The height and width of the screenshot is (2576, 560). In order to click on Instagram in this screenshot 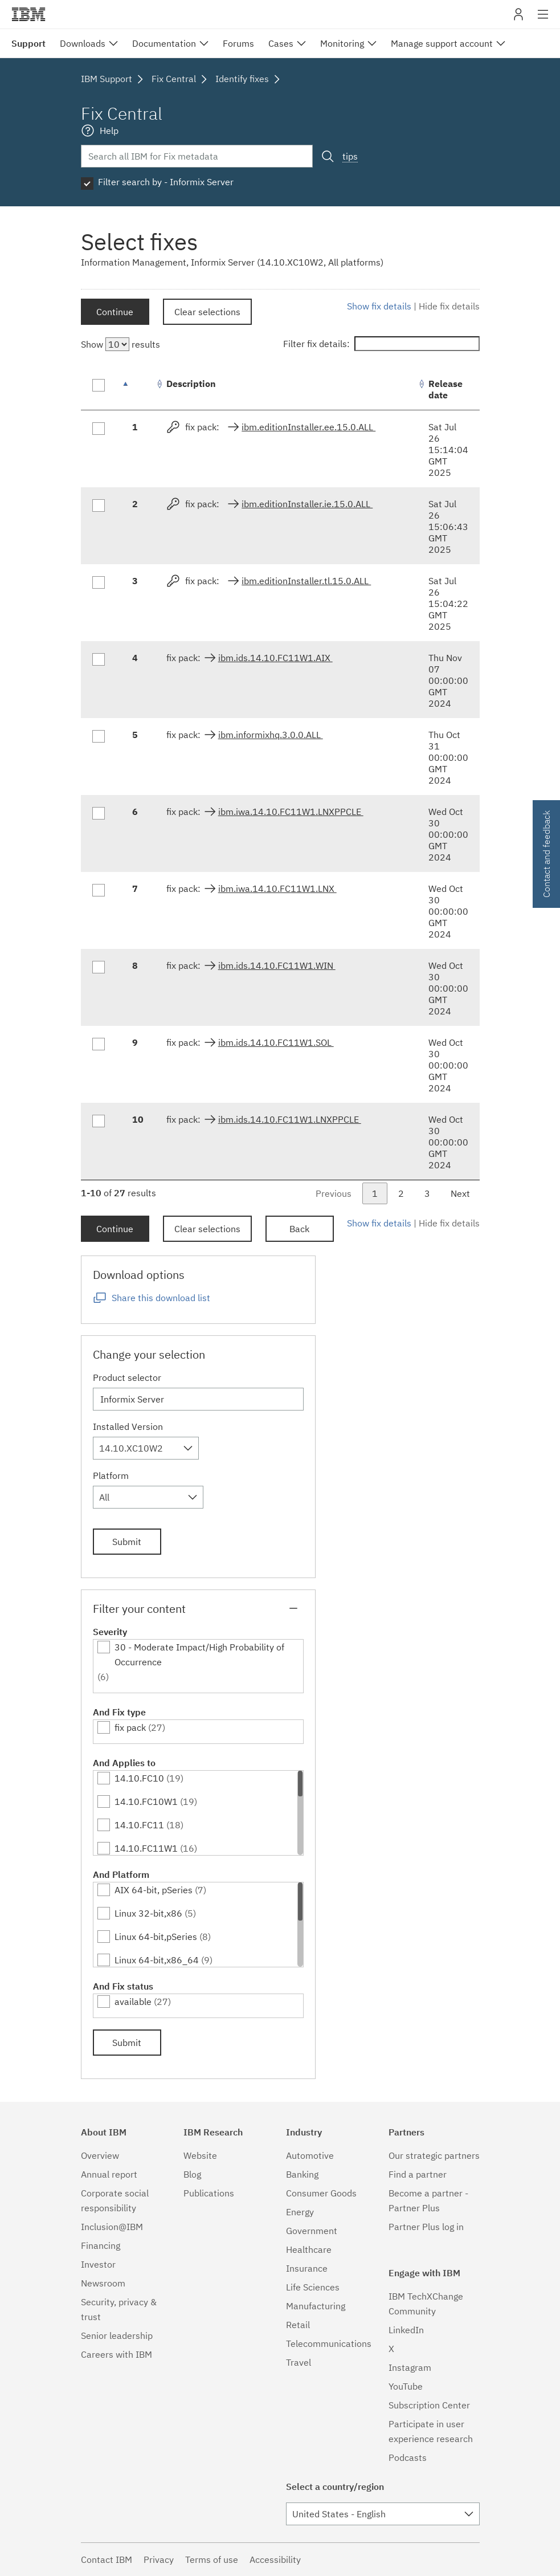, I will do `click(410, 2367)`.